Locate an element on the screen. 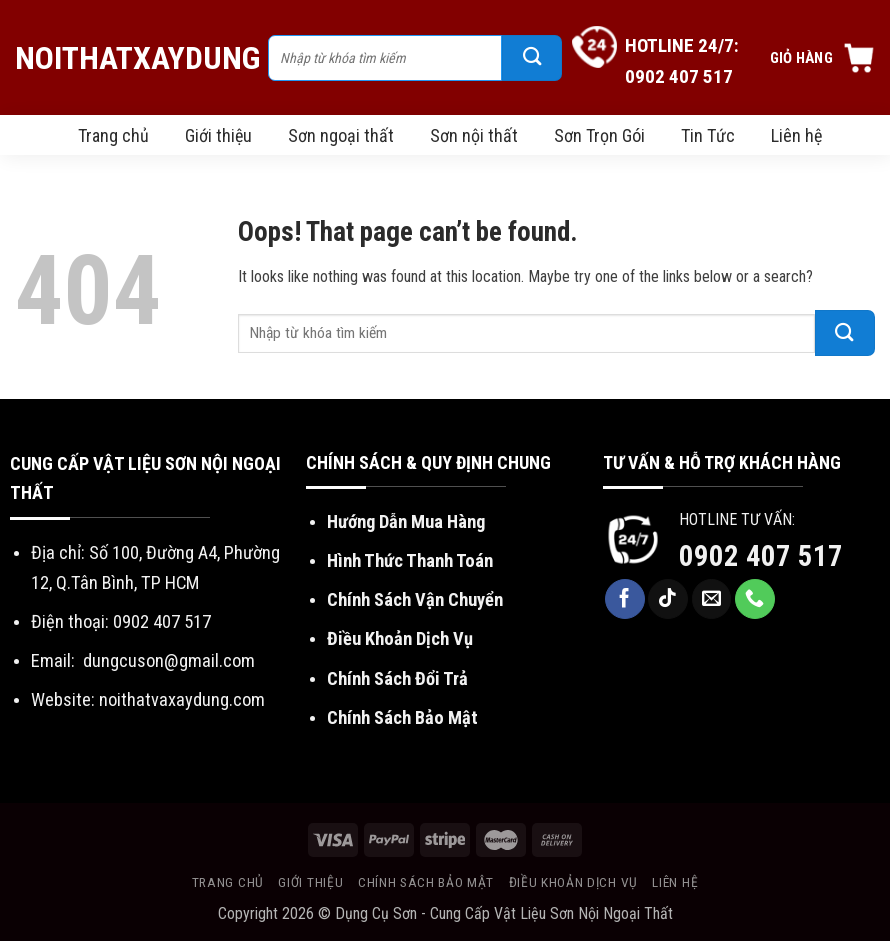 This screenshot has height=941, width=890. Trang chủ is located at coordinates (113, 135).